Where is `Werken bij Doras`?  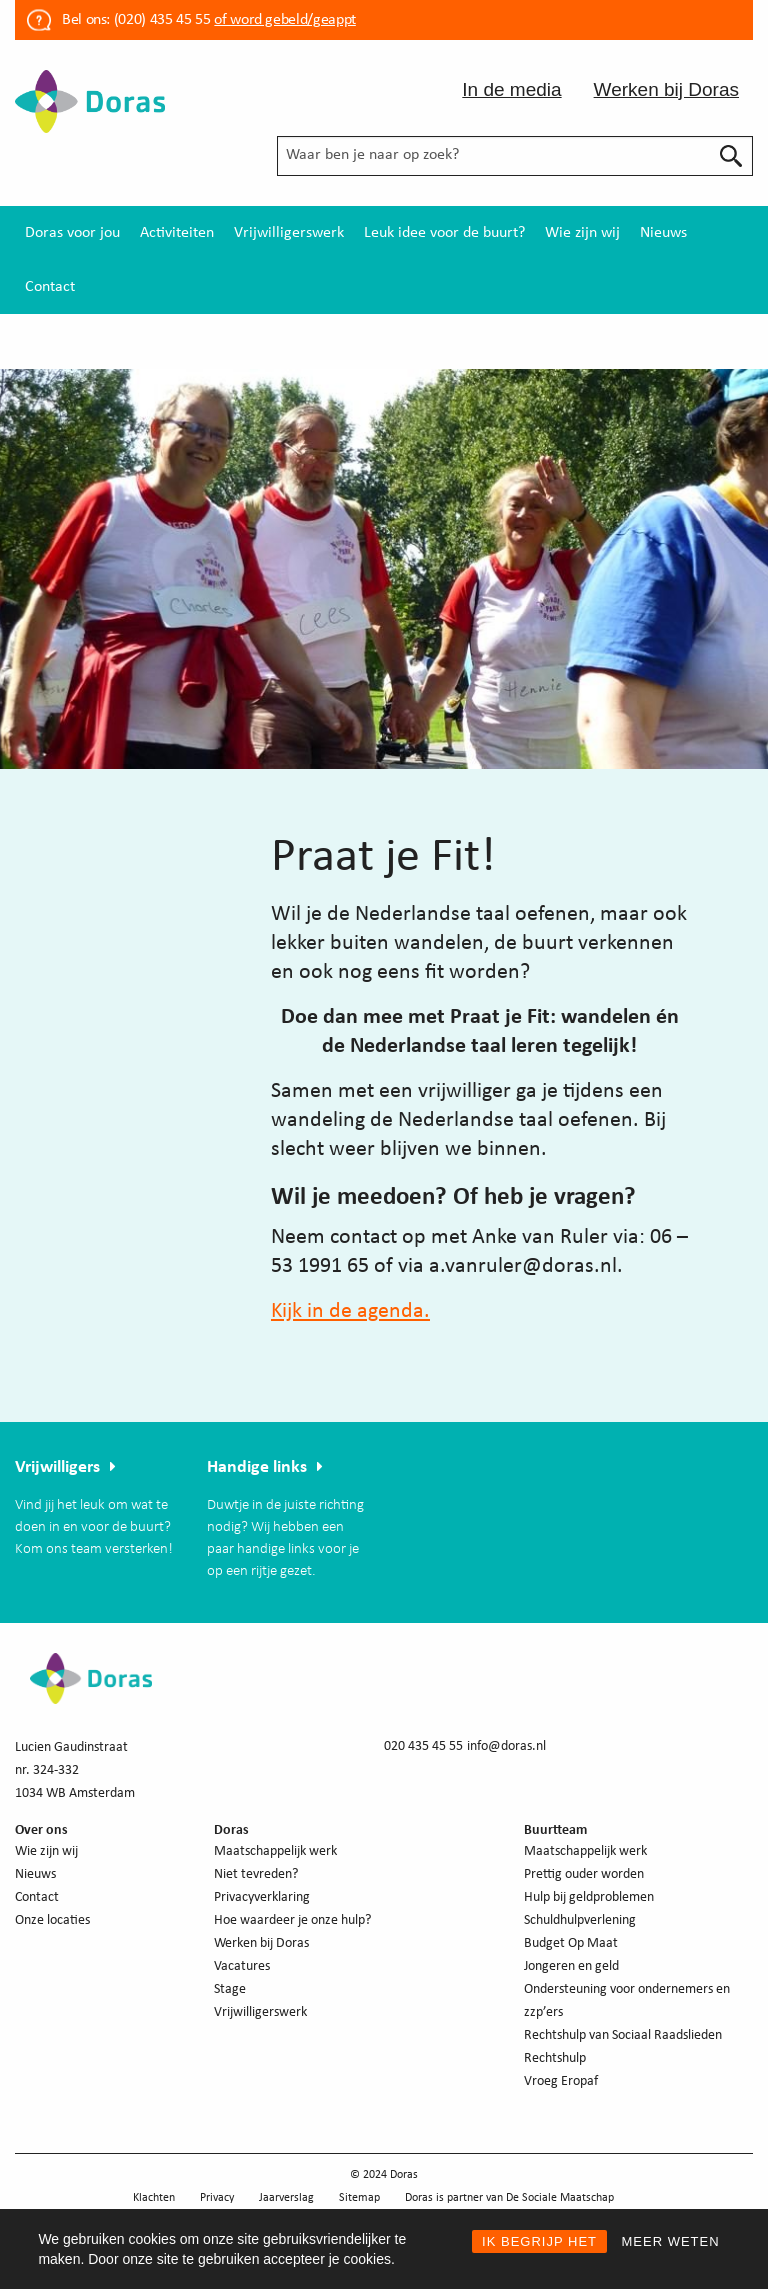
Werken bij Doras is located at coordinates (666, 89).